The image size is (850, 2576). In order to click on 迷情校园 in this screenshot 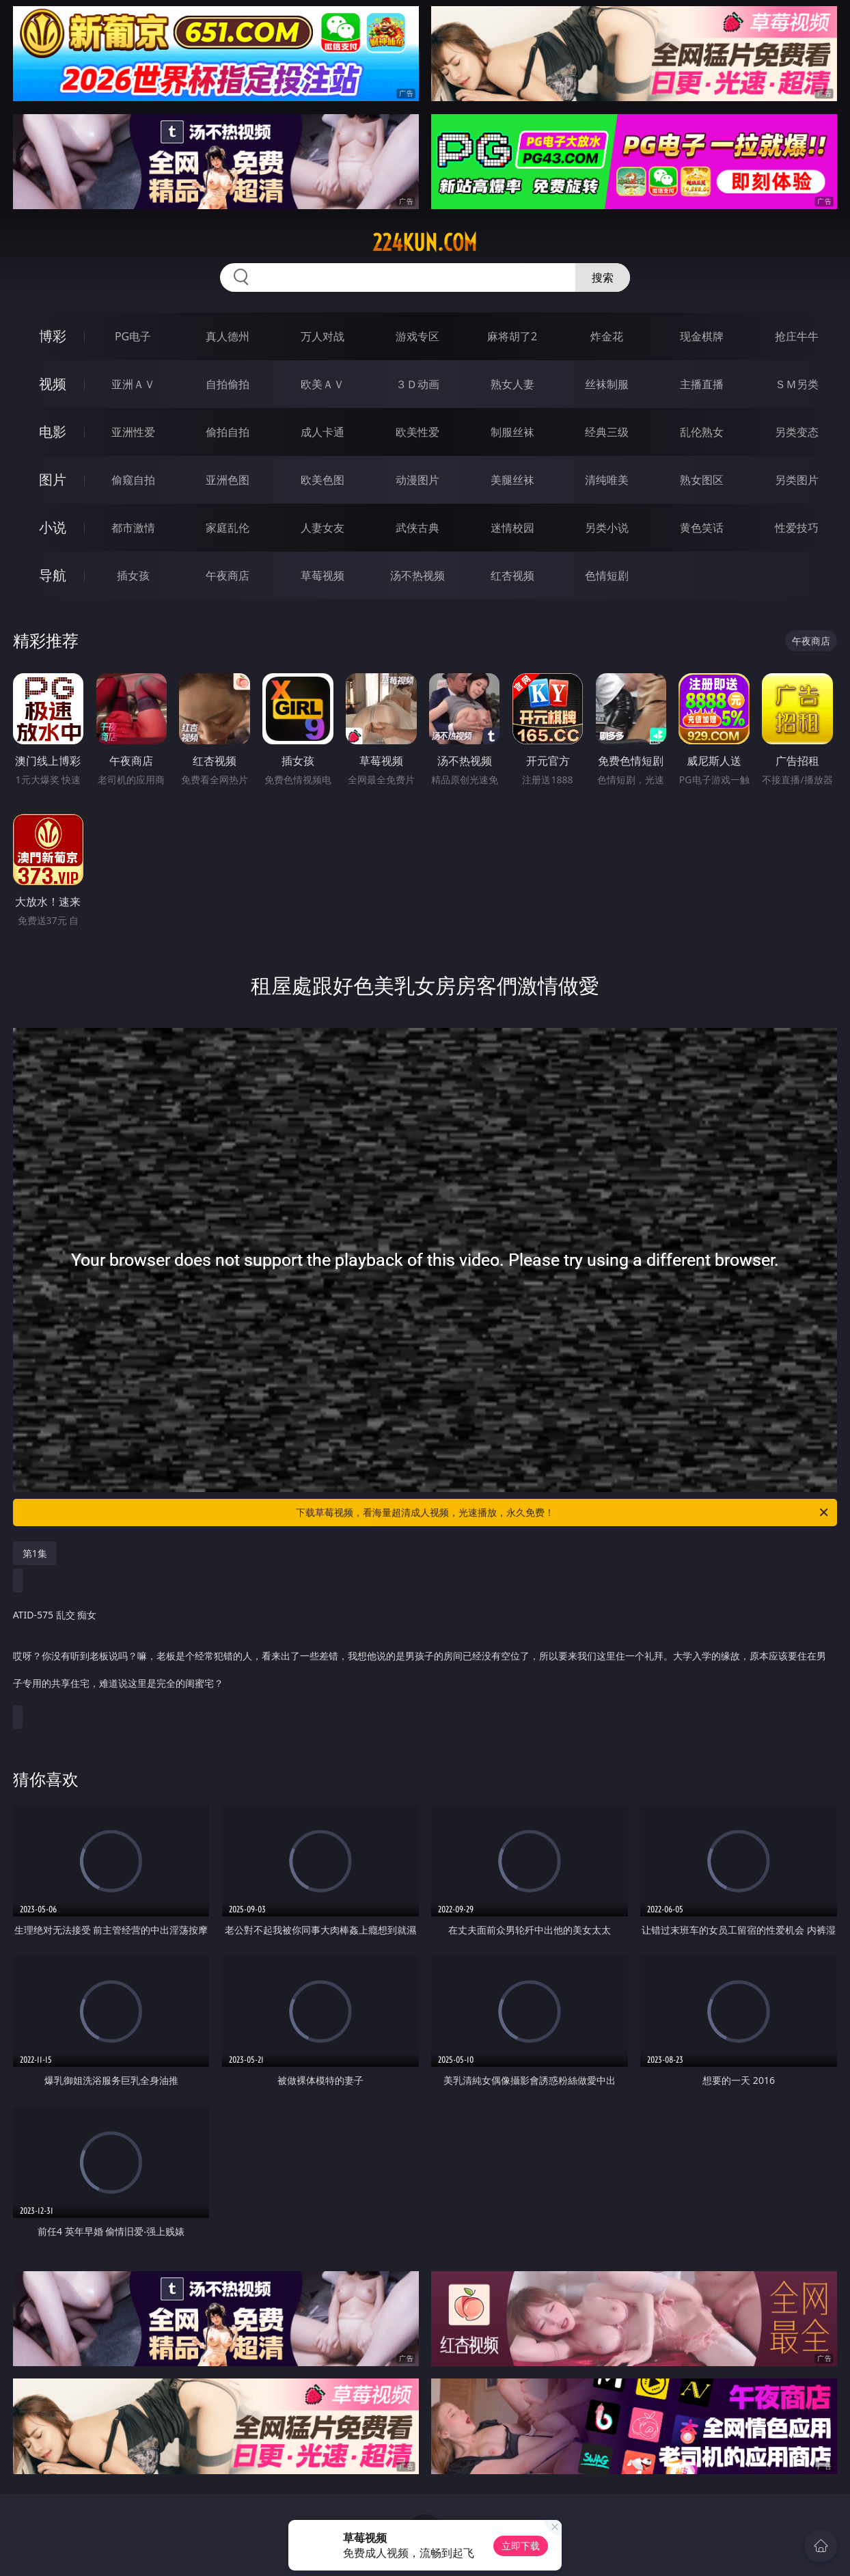, I will do `click(512, 527)`.